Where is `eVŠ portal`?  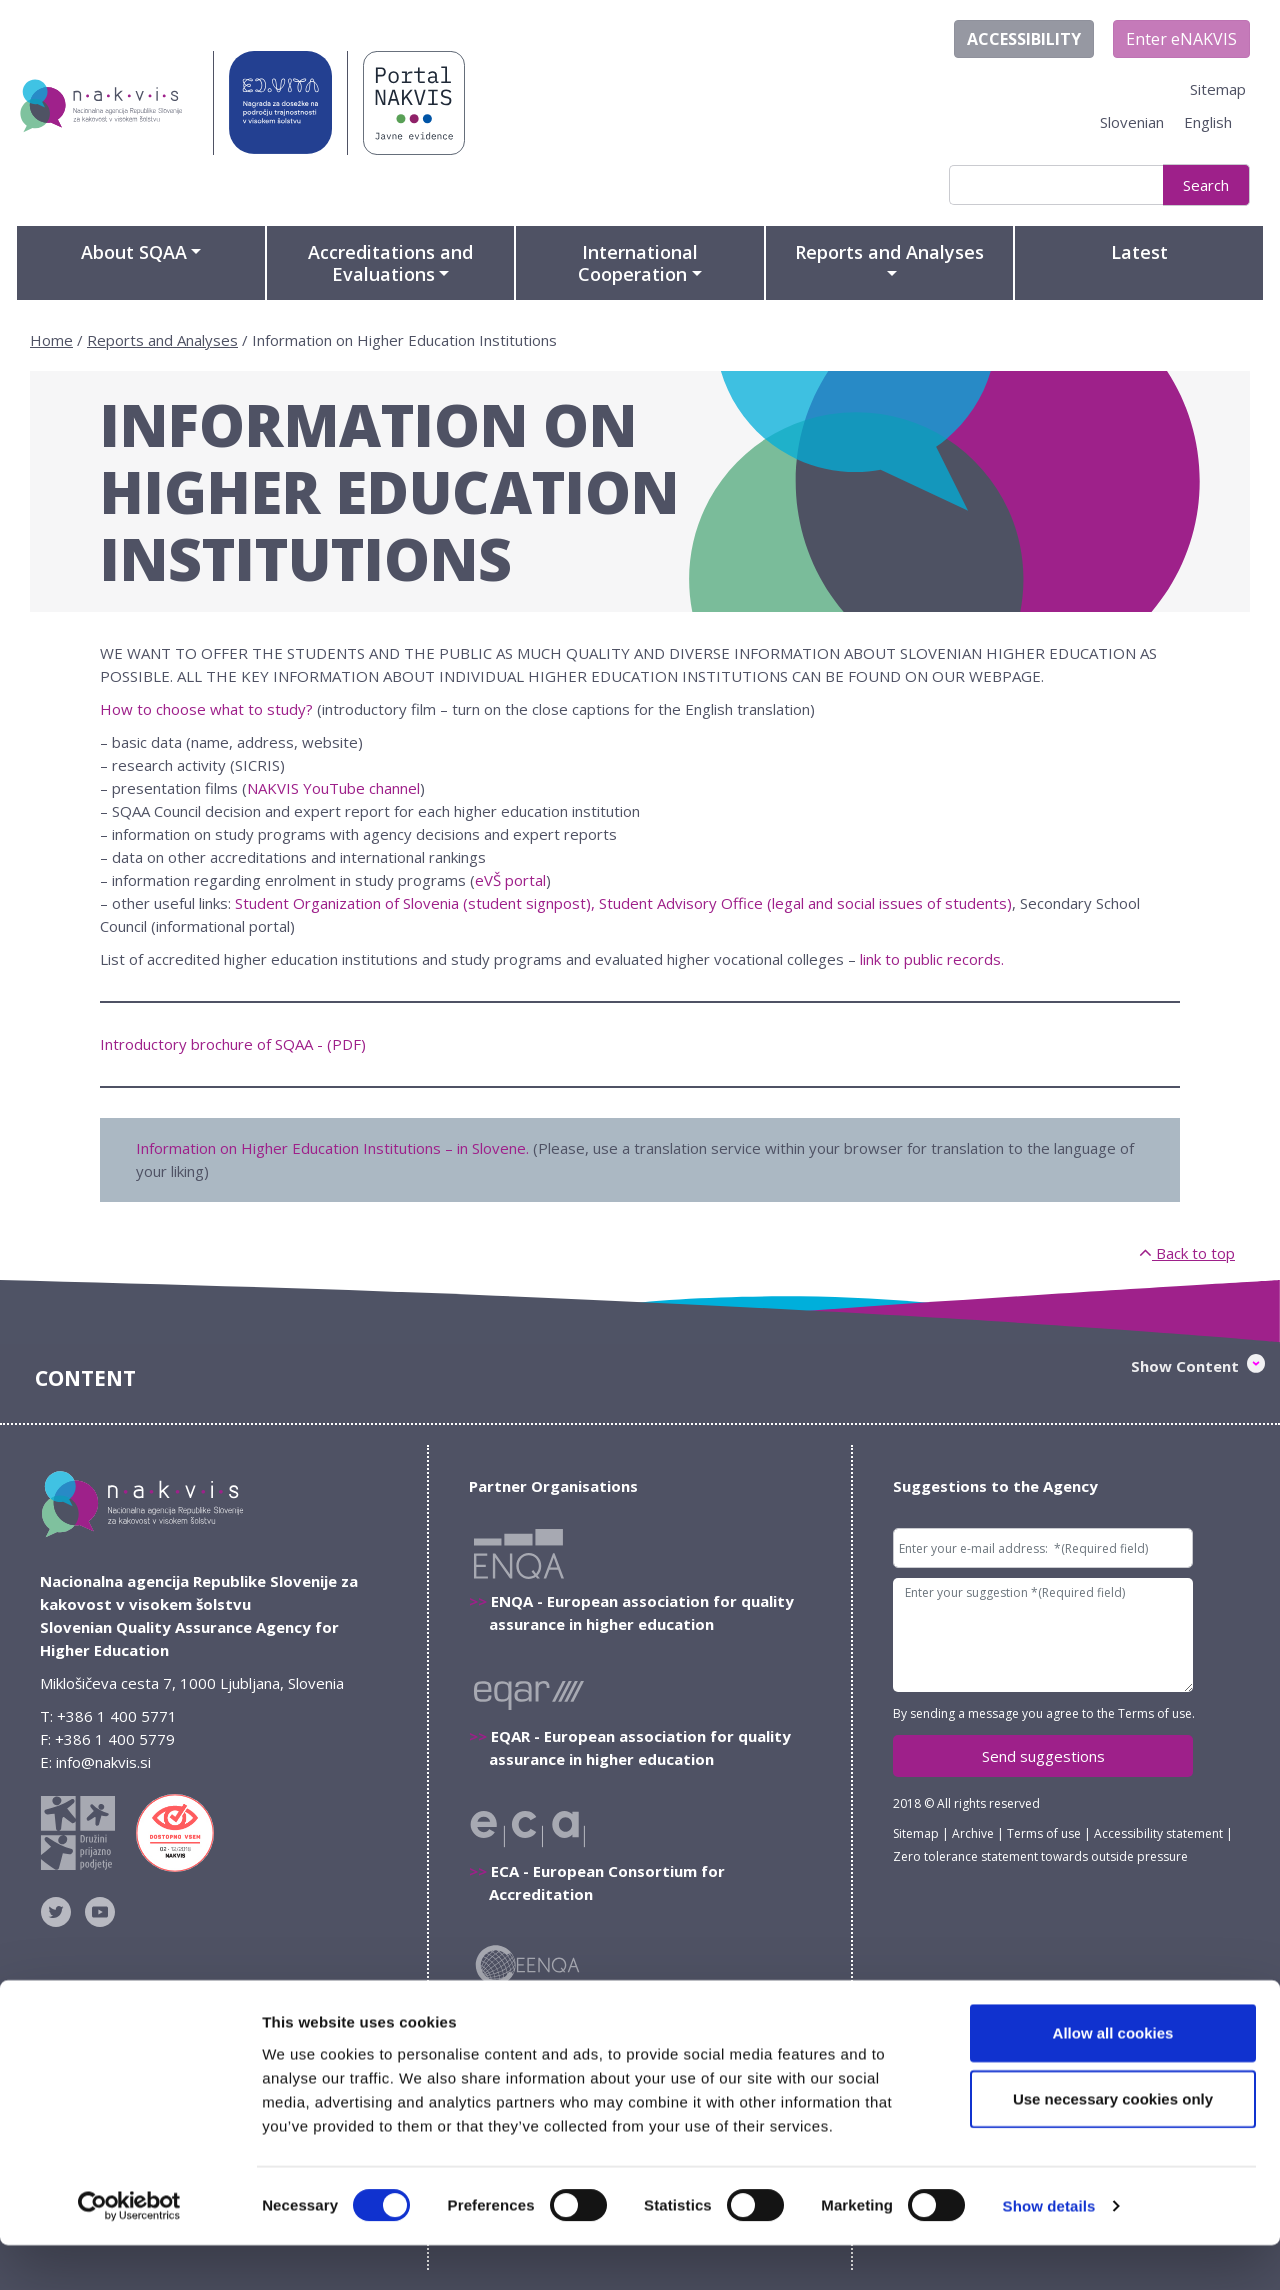 eVŠ portal is located at coordinates (510, 880).